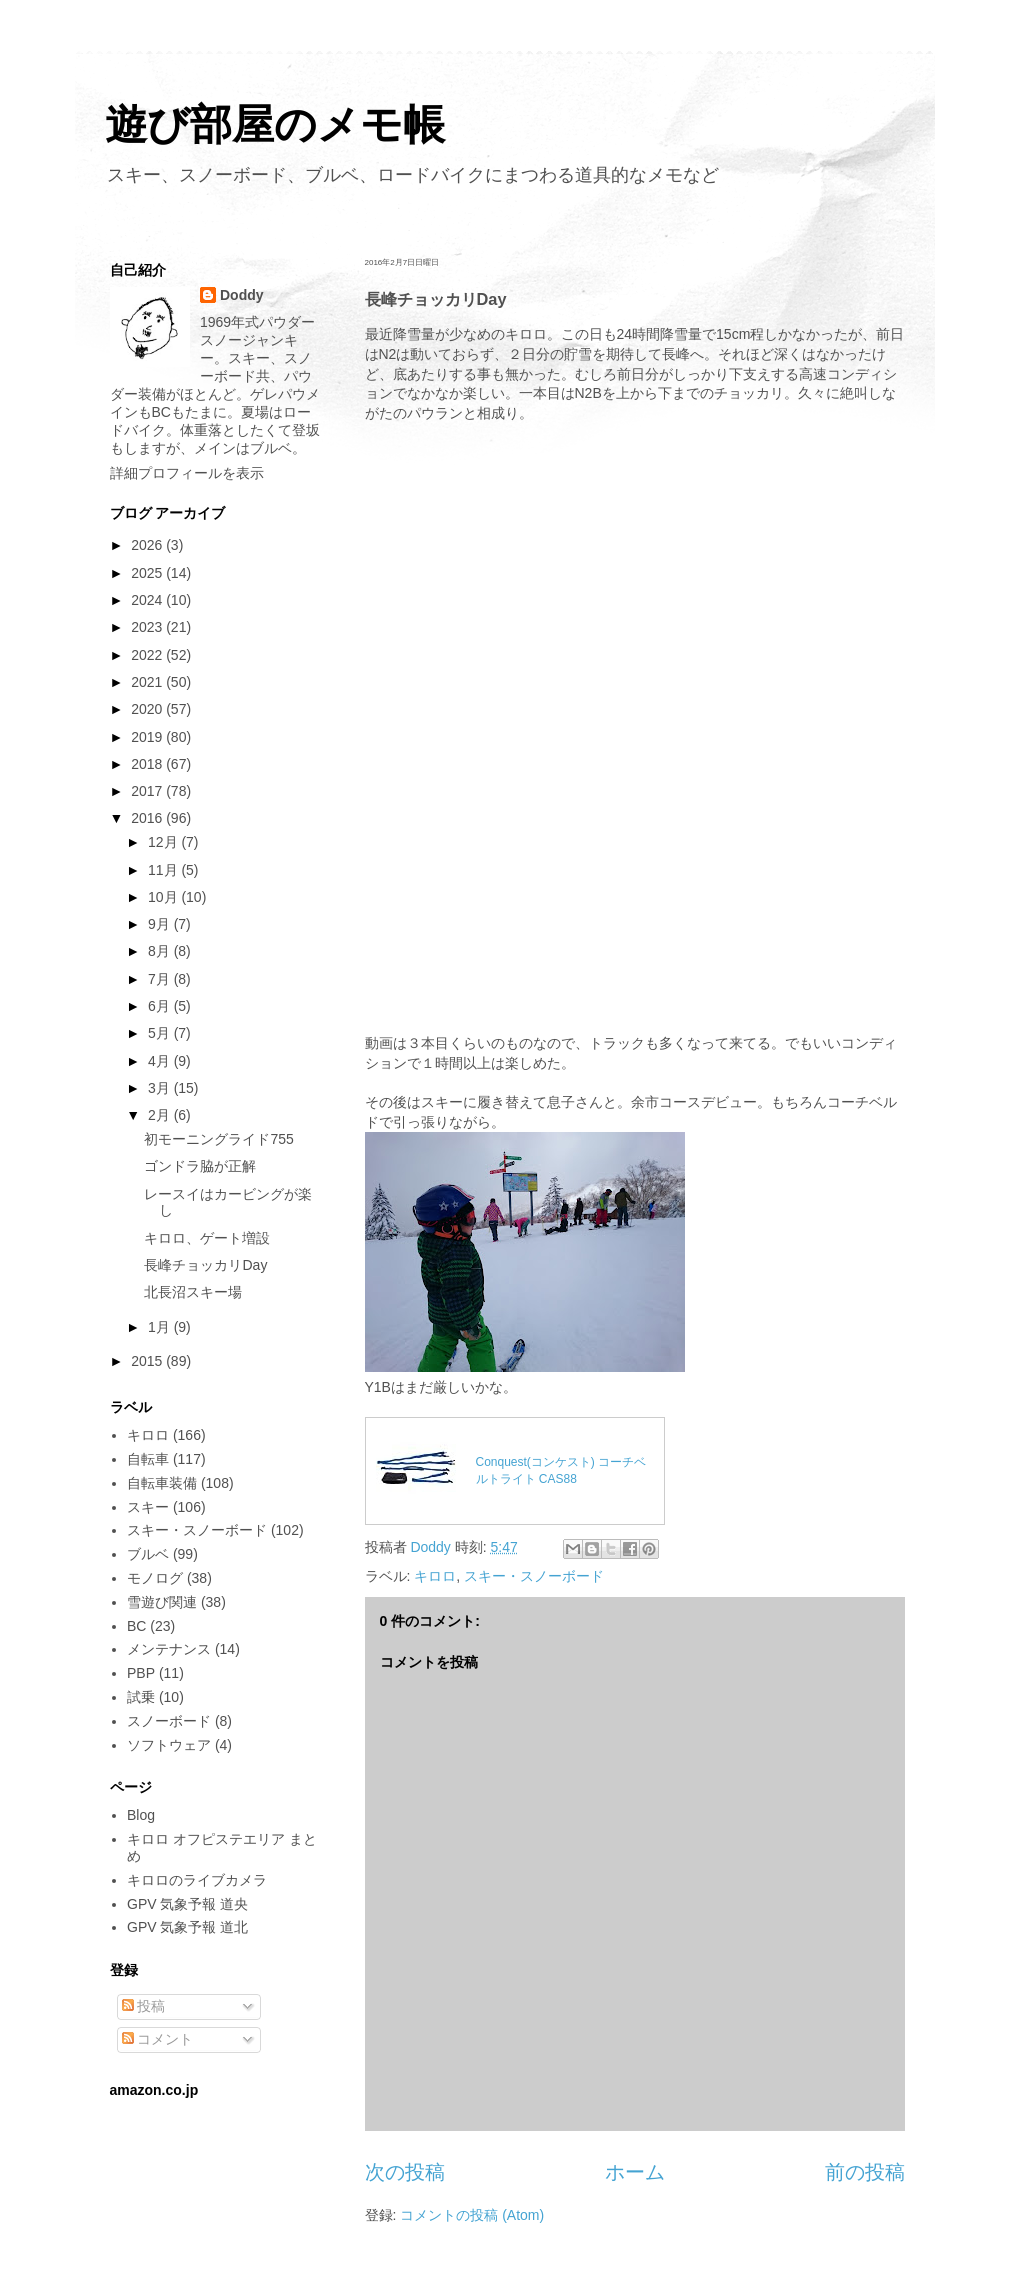 The width and height of the screenshot is (1009, 2277). I want to click on ホーム, so click(635, 2172).